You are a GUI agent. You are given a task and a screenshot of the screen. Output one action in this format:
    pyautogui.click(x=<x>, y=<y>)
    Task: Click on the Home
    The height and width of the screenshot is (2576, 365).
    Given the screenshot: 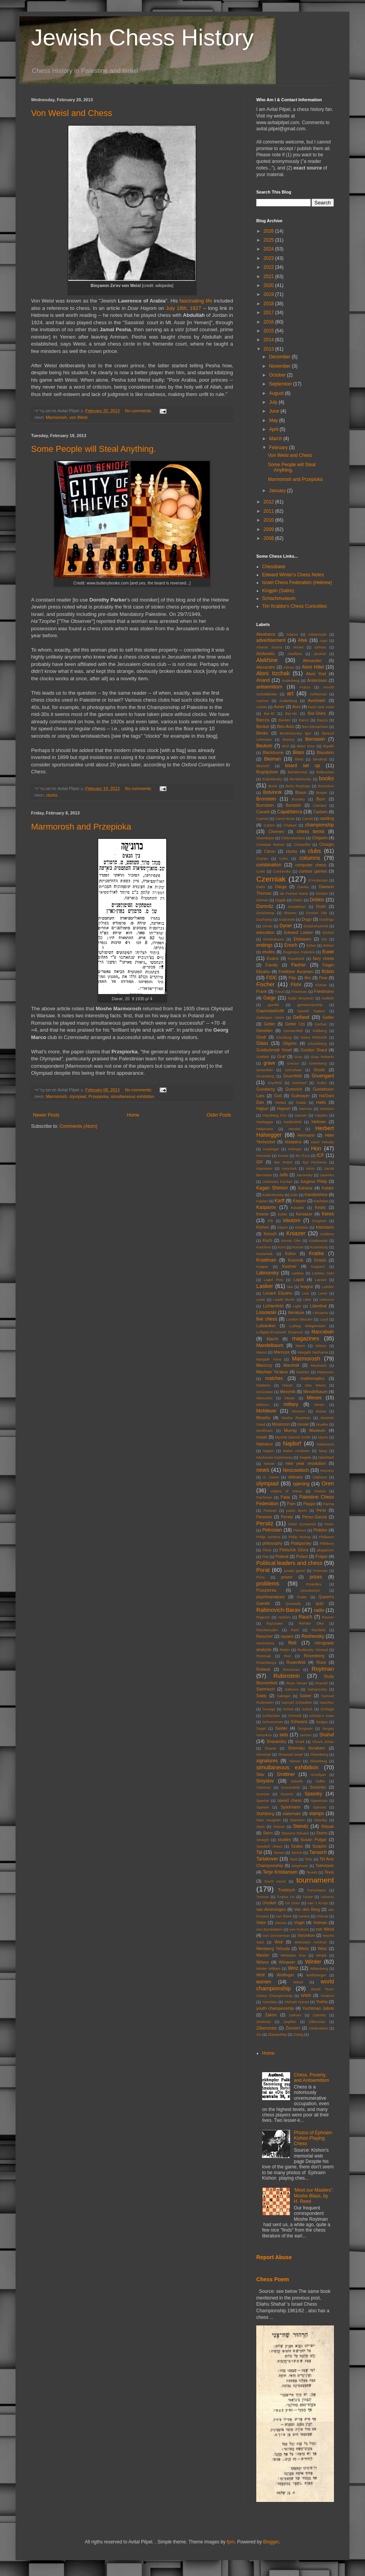 What is the action you would take?
    pyautogui.click(x=133, y=1115)
    